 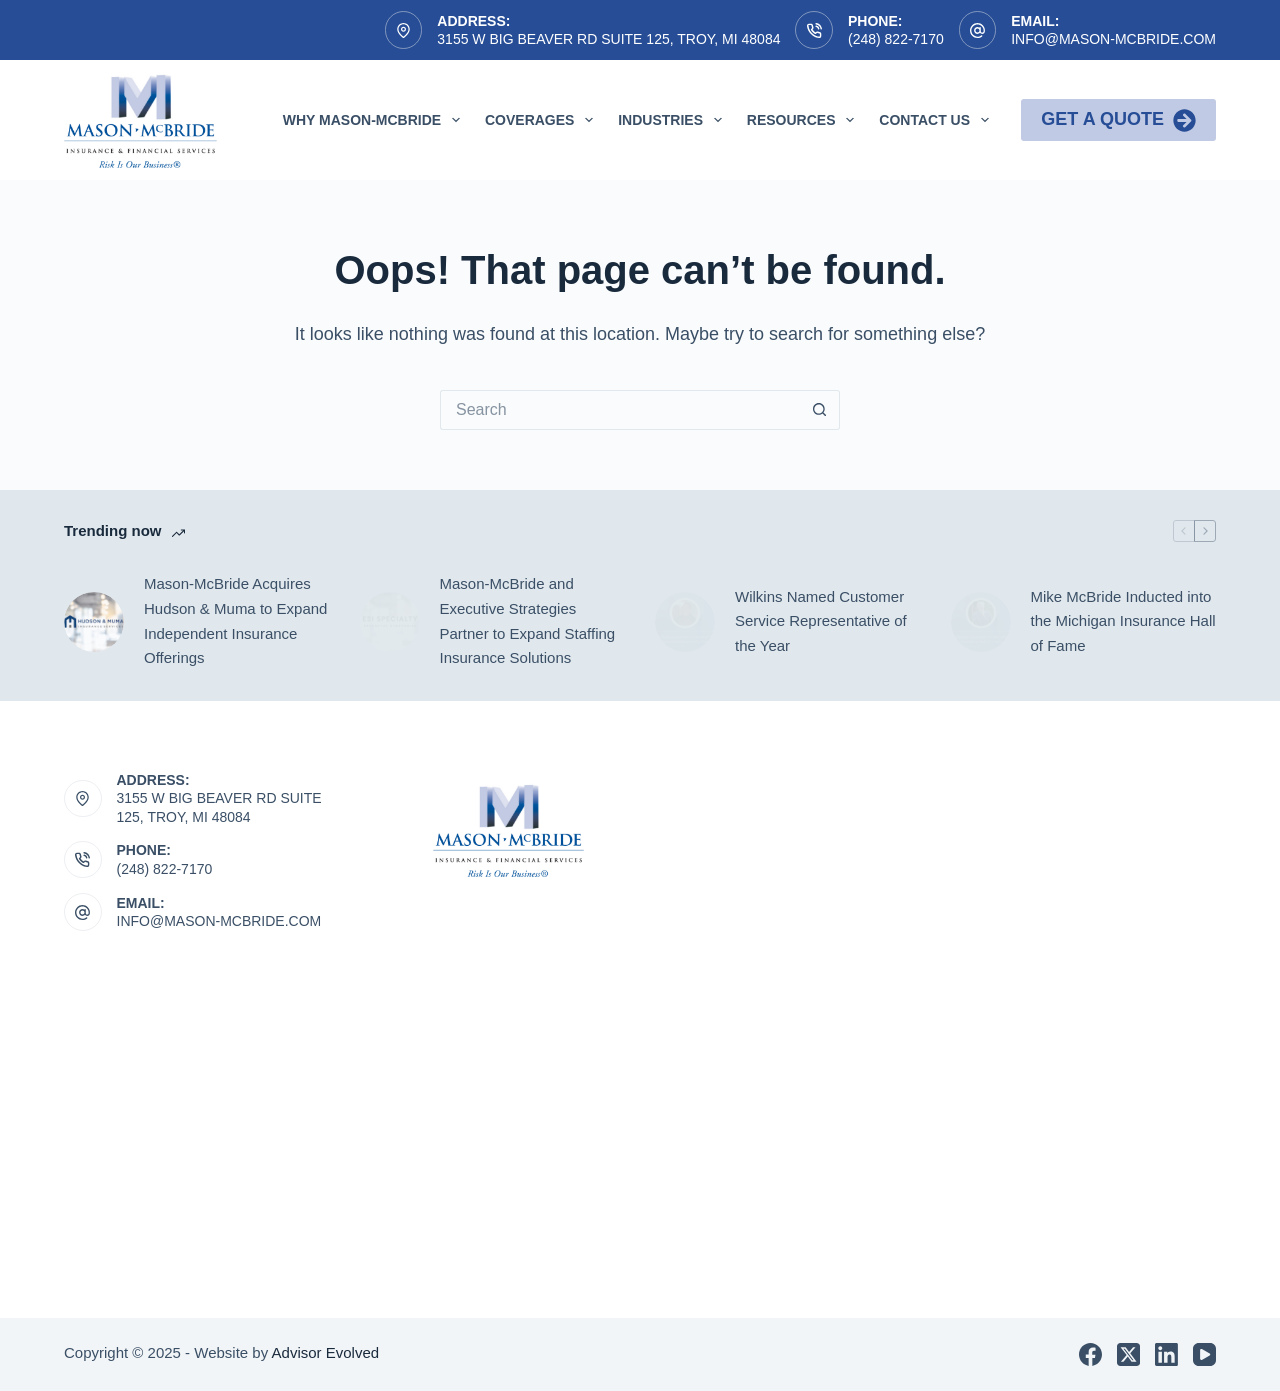 I want to click on Mike McBride Inducted into the Michigan Insurance Hall of Fame, so click(x=1123, y=621).